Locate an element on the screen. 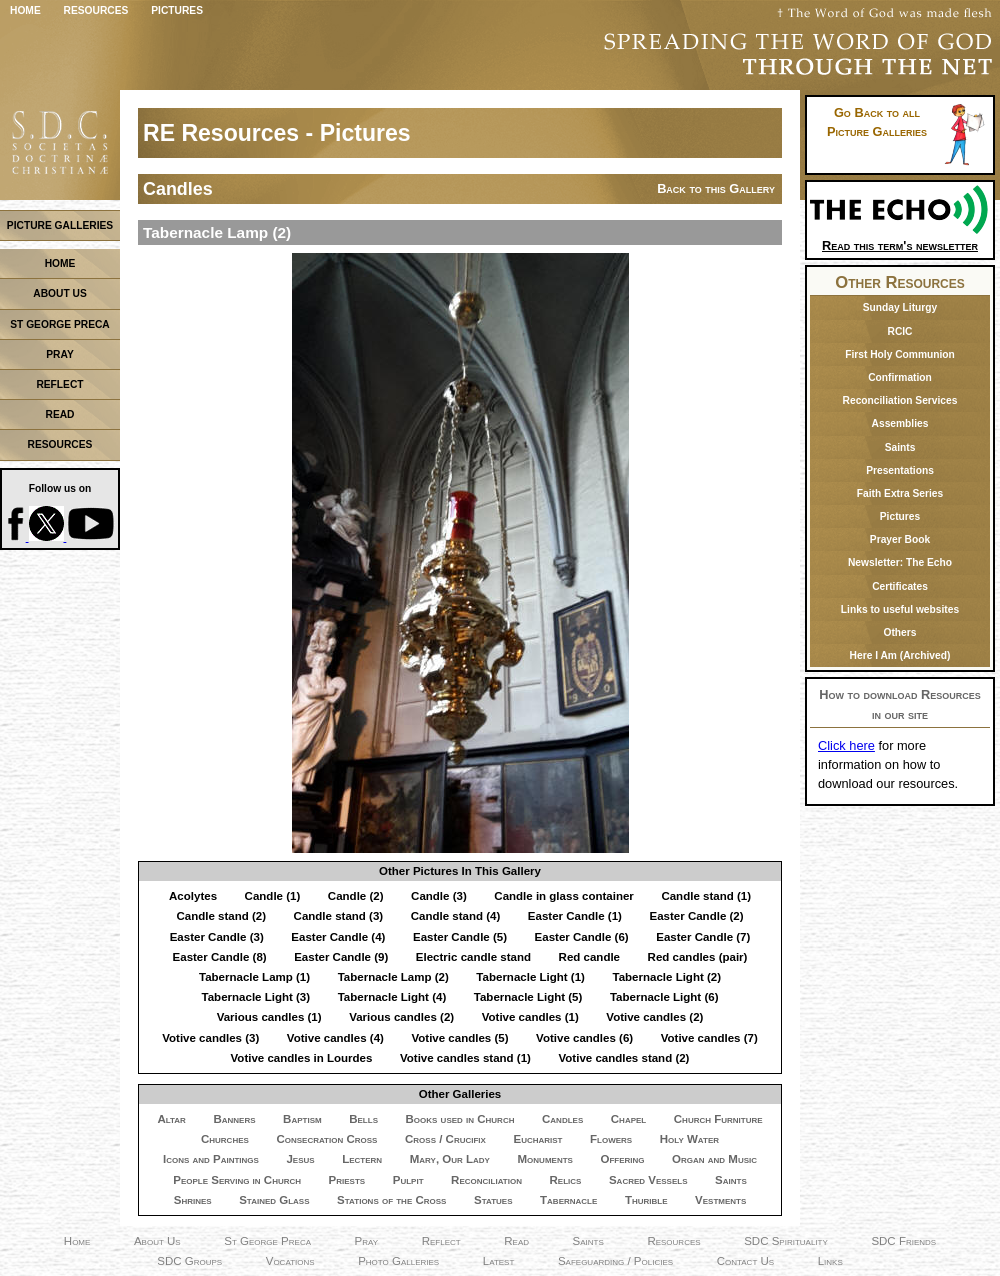  Banners is located at coordinates (234, 1119).